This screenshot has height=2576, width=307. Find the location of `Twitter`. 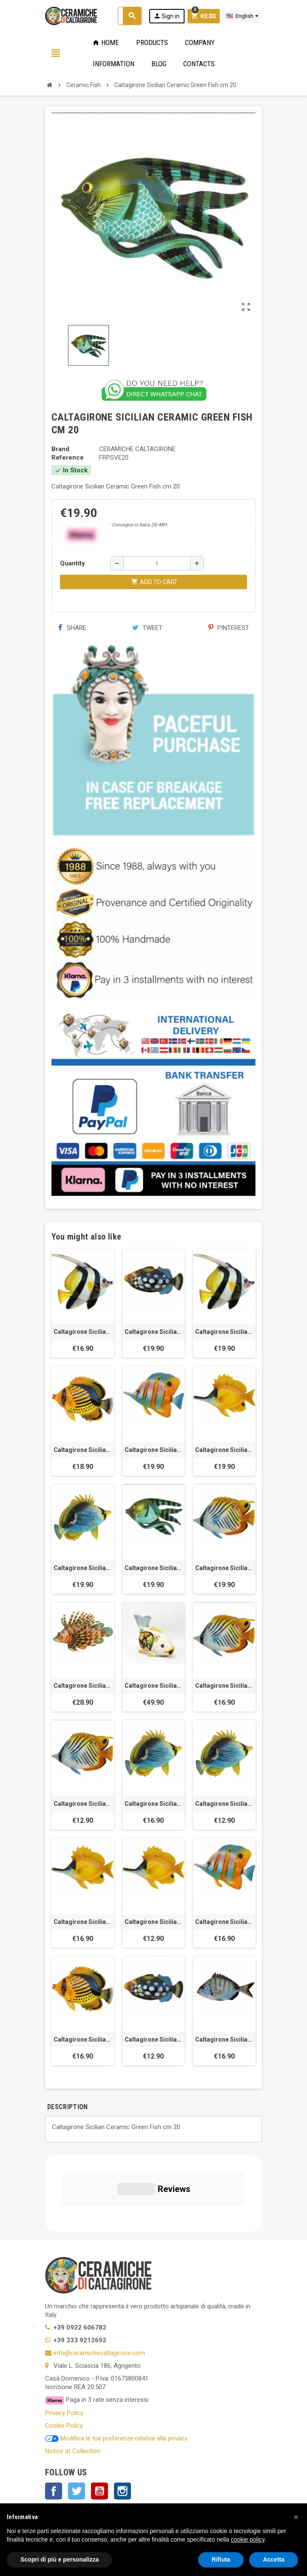

Twitter is located at coordinates (76, 2414).